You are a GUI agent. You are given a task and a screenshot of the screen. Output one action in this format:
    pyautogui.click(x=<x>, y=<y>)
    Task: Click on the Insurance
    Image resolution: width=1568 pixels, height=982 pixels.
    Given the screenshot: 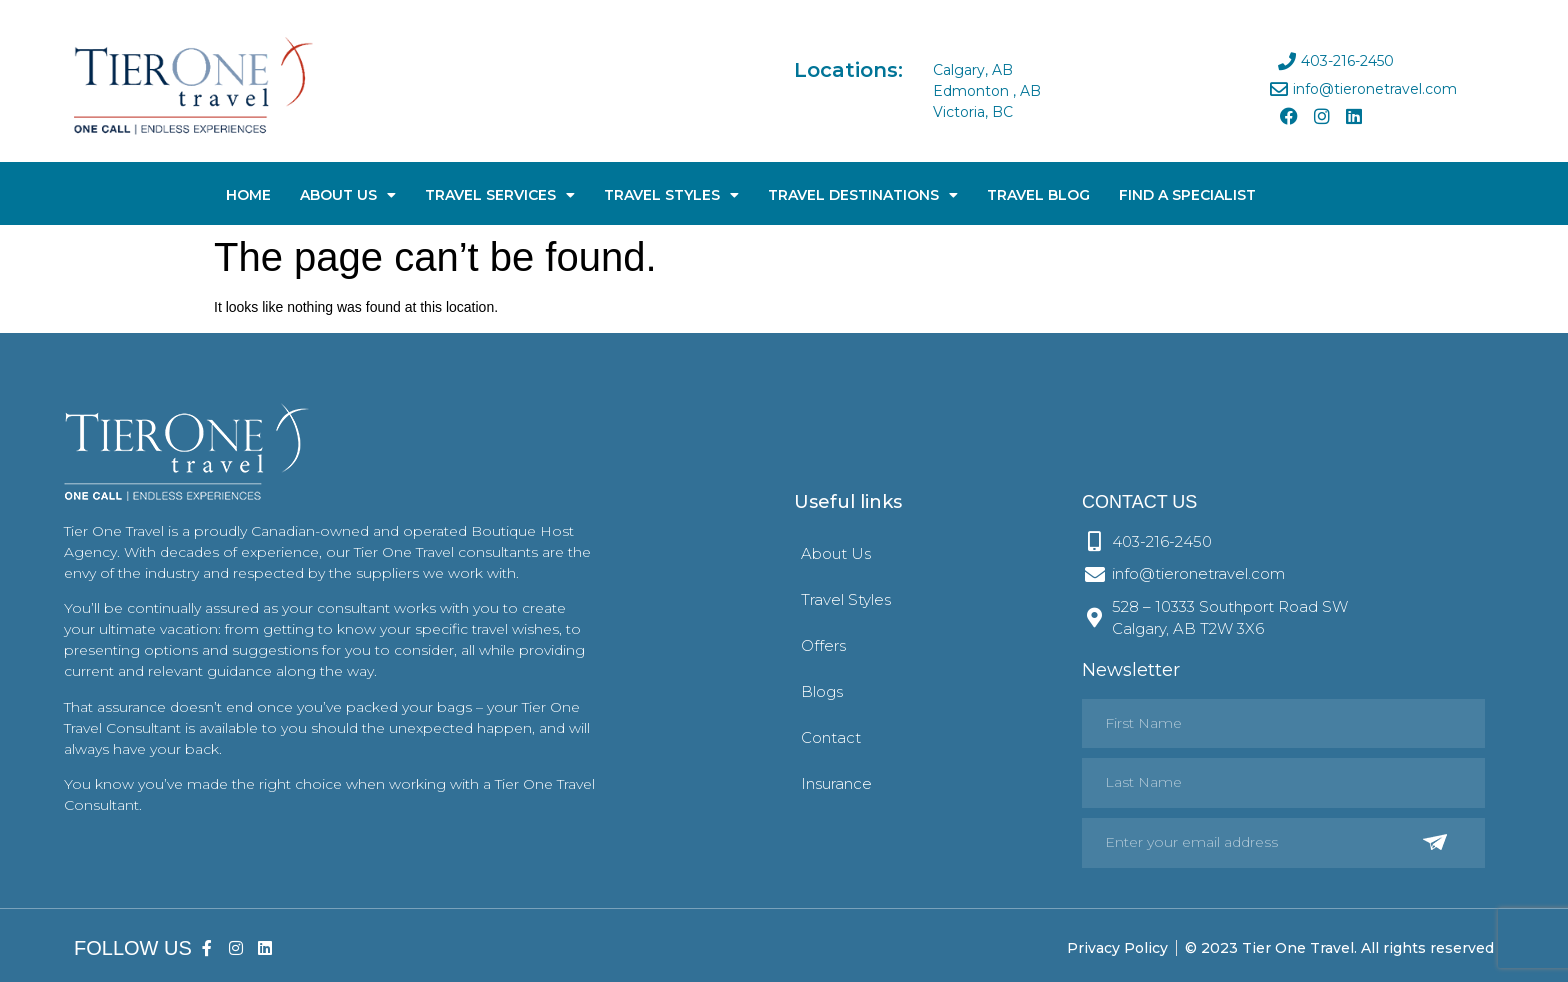 What is the action you would take?
    pyautogui.click(x=836, y=783)
    